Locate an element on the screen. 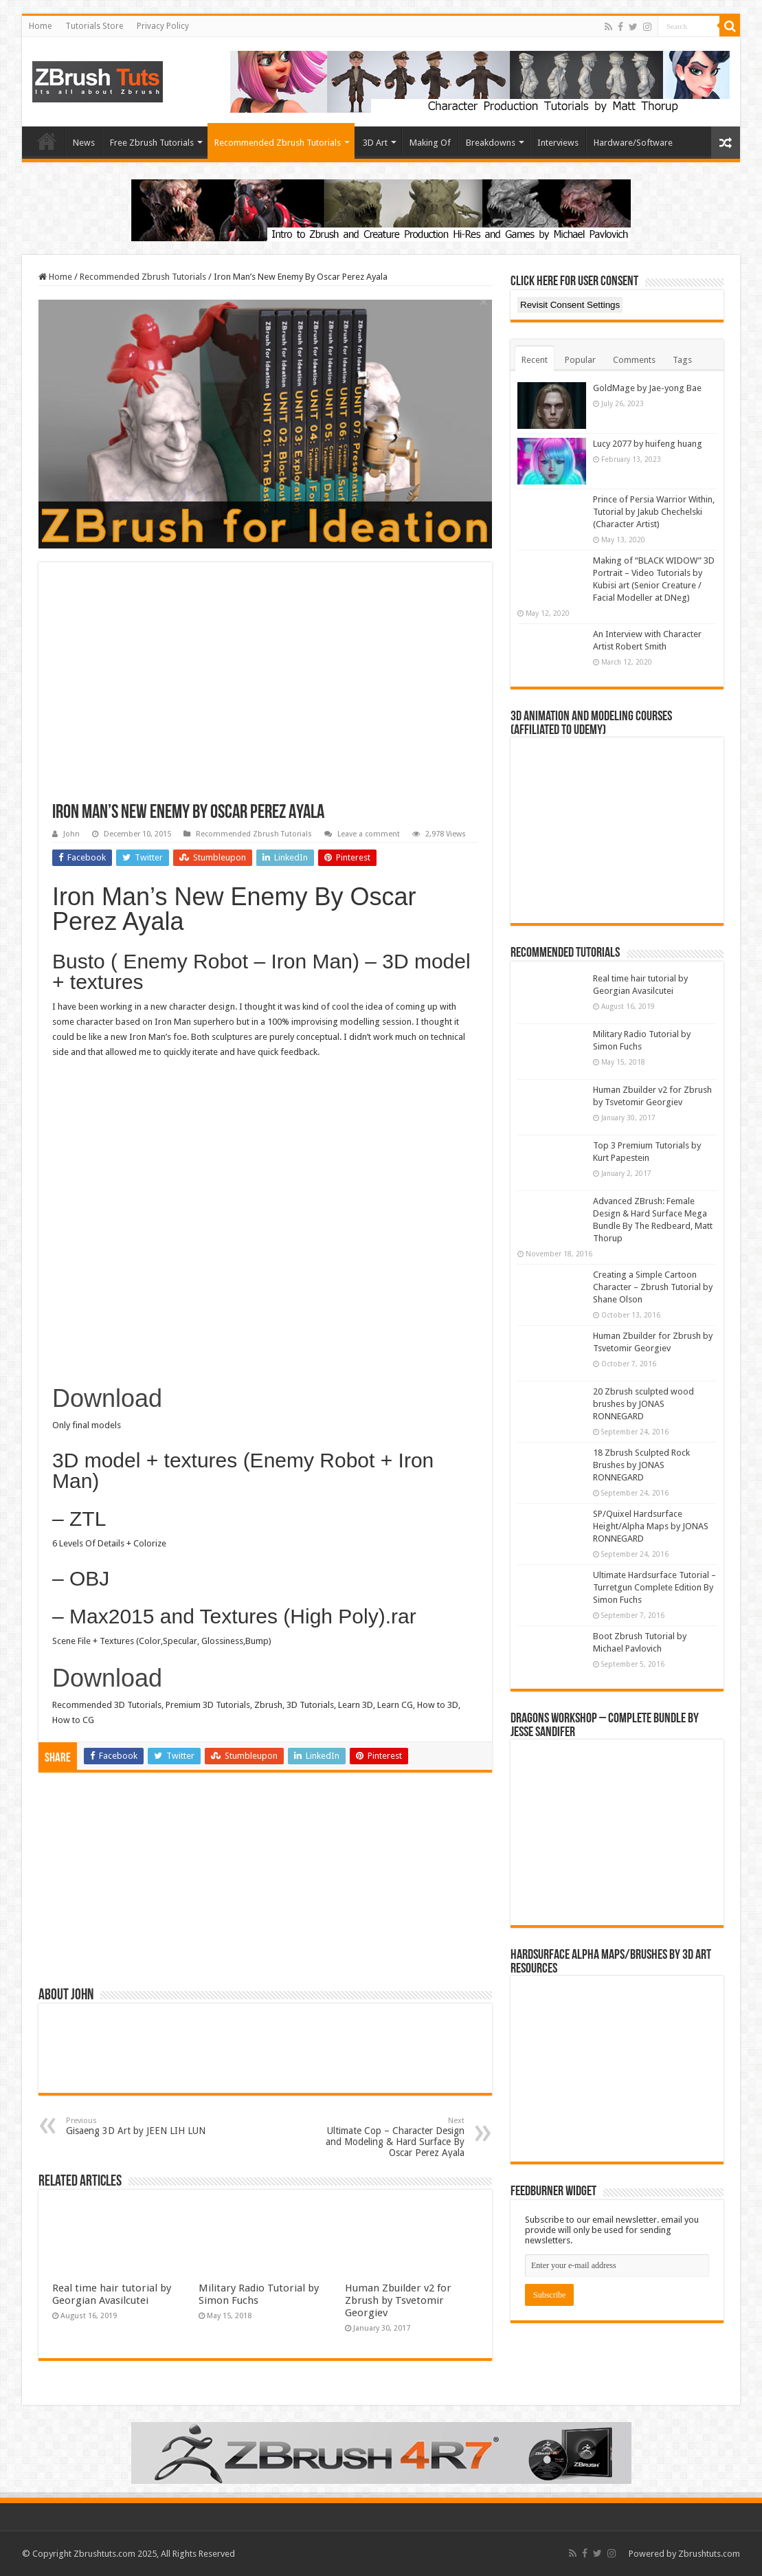  Recommended Zbrush Tutorials is located at coordinates (277, 142).